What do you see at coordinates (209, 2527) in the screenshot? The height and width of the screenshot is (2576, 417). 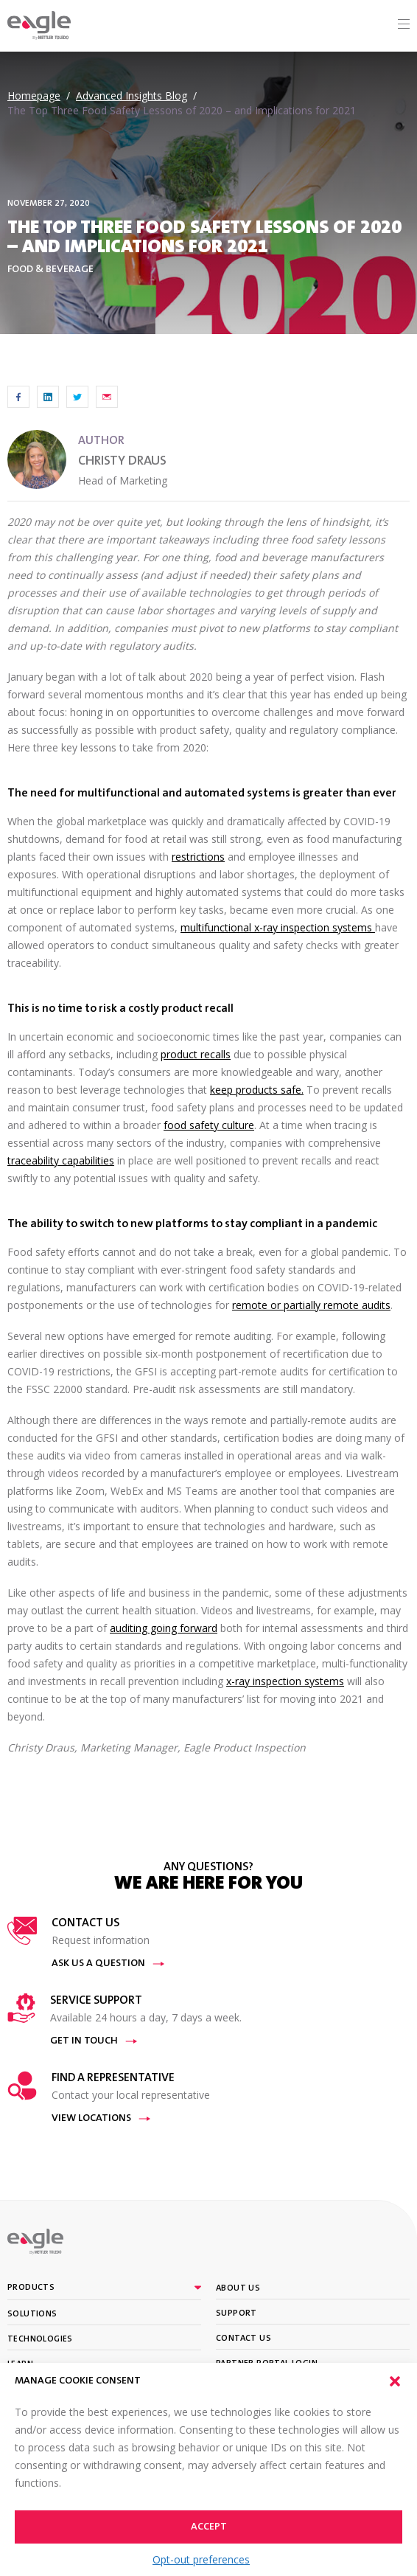 I see `Accept` at bounding box center [209, 2527].